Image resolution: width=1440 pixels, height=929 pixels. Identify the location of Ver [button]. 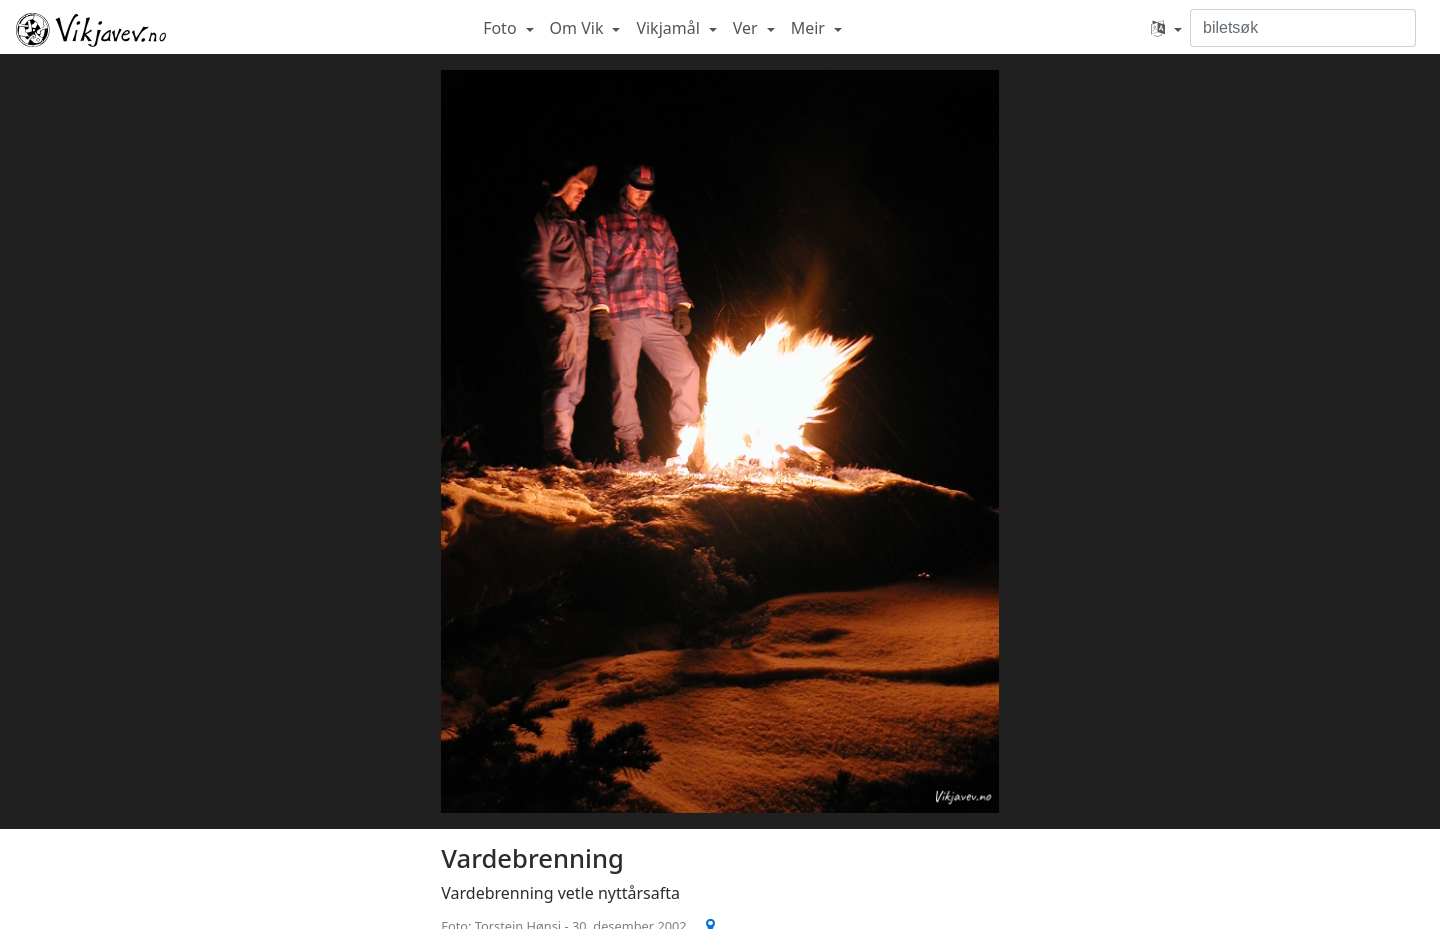
(747, 28).